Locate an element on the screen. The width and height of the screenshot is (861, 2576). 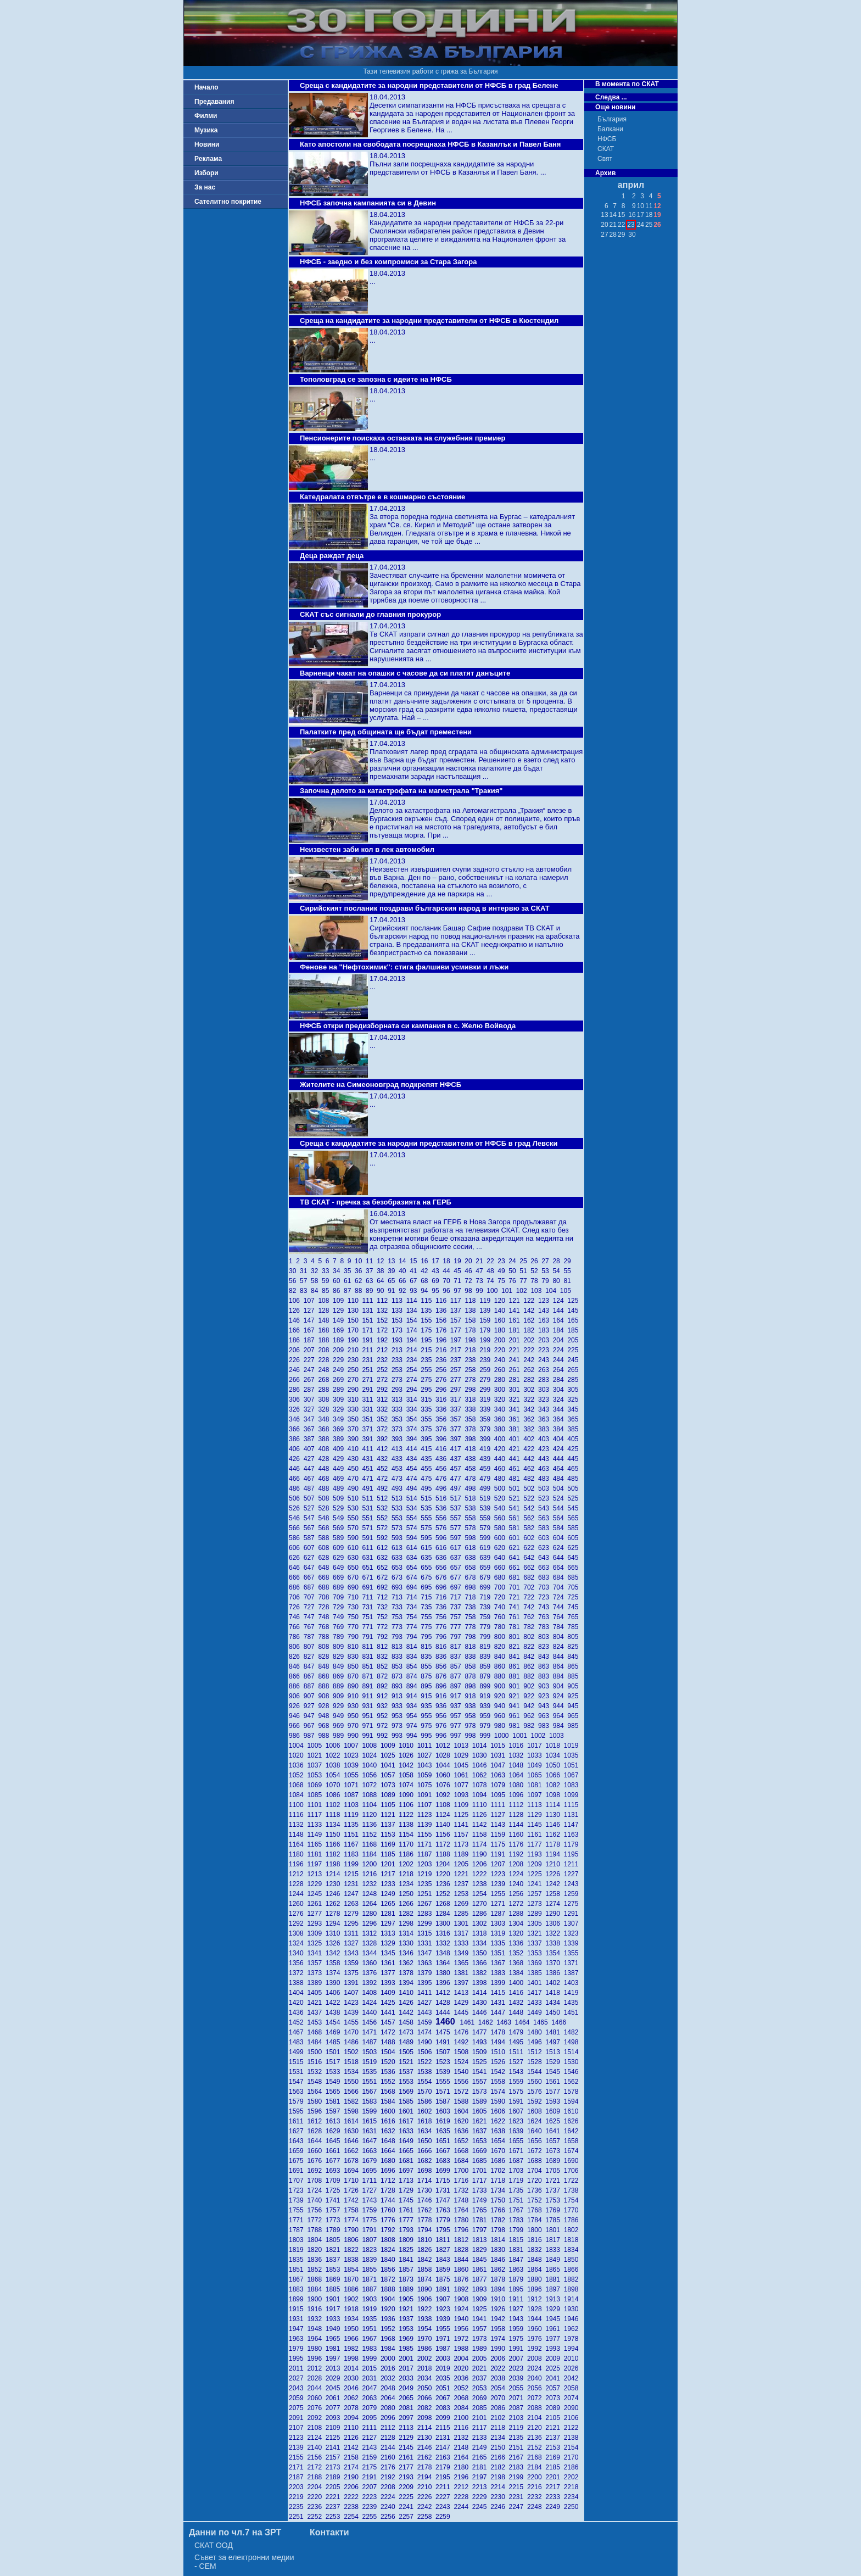
461 is located at coordinates (516, 1469).